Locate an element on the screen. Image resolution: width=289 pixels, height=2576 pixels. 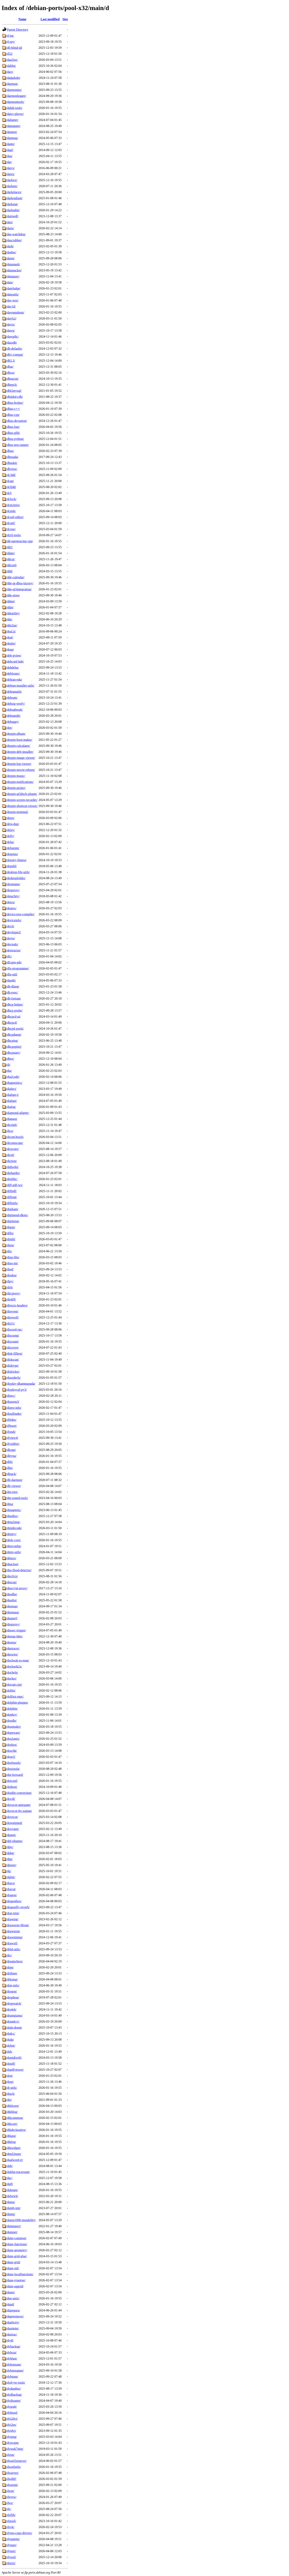
driftnet/ is located at coordinates (12, 1973).